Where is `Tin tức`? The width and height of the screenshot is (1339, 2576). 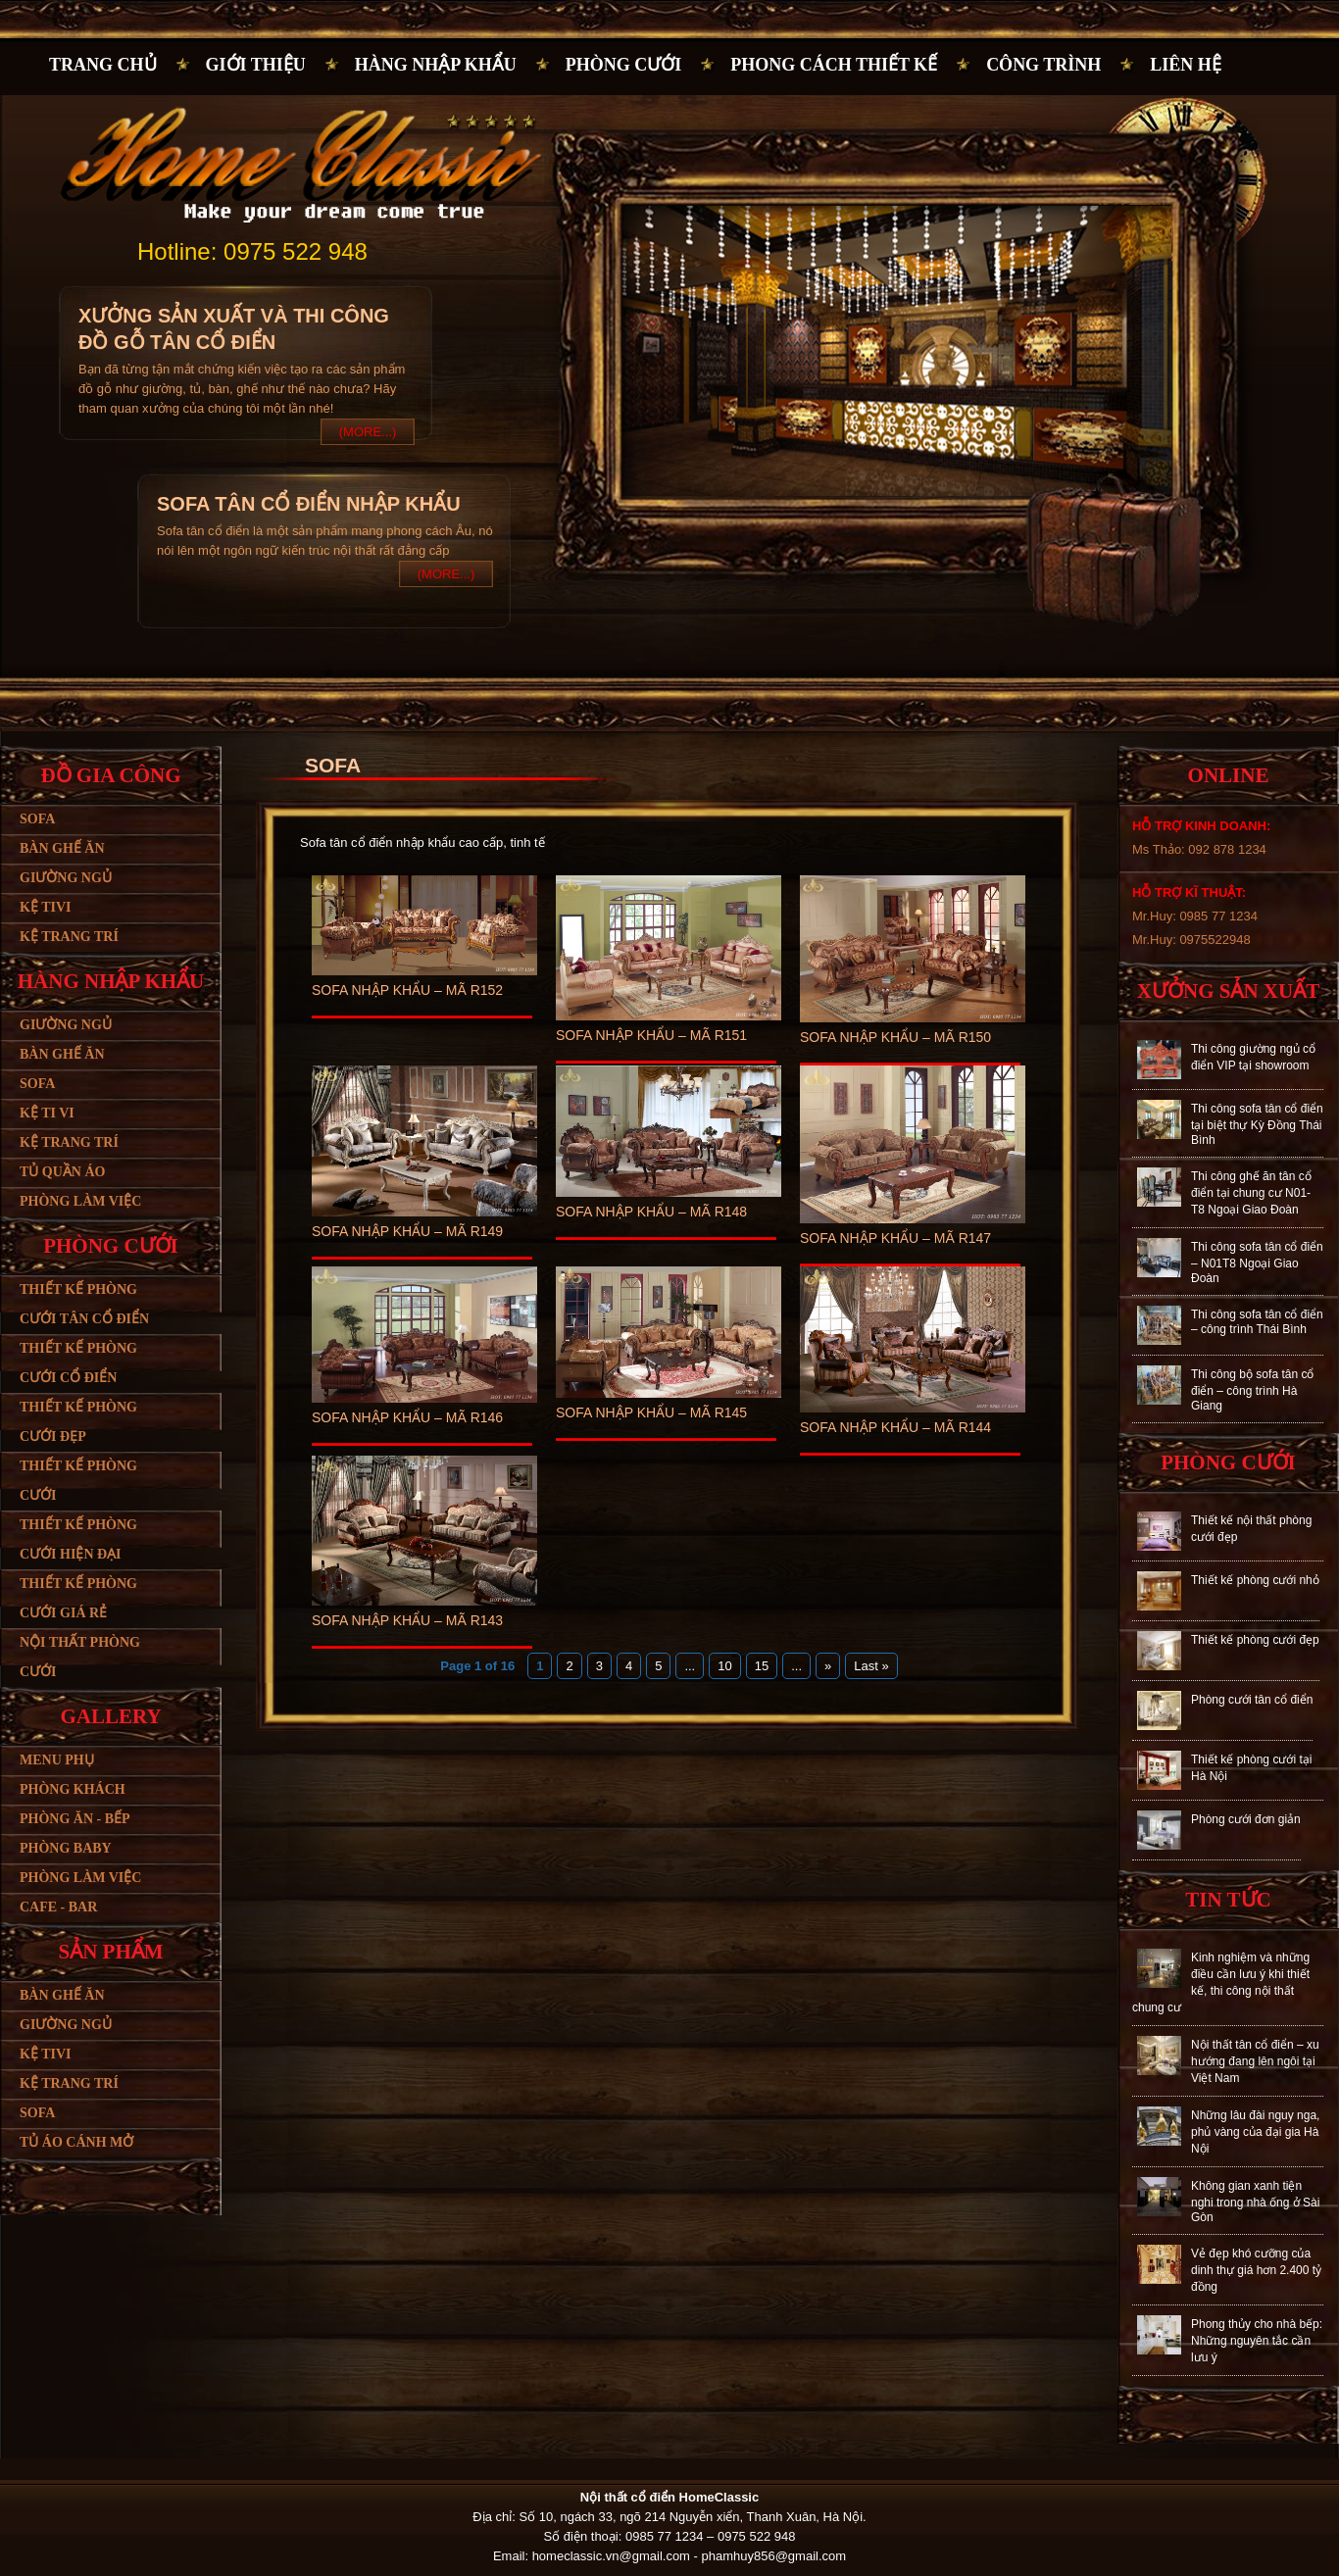 Tin tức is located at coordinates (1227, 1899).